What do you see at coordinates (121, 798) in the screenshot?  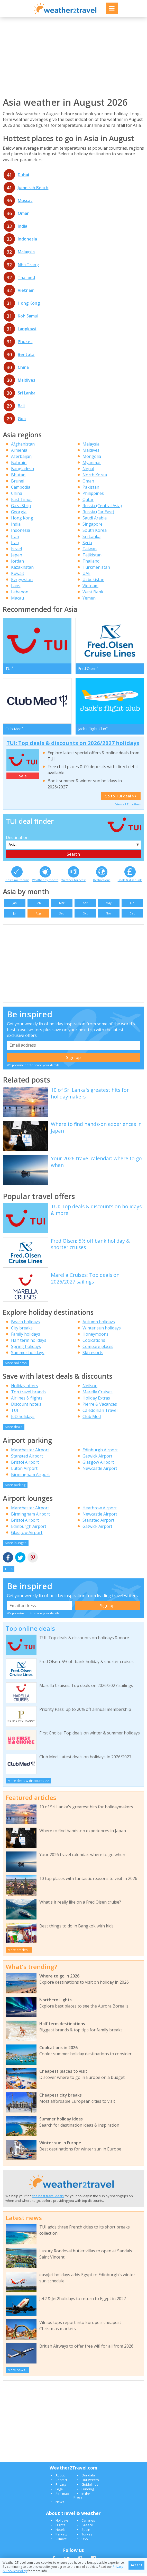 I see `Go to TUI deal >>` at bounding box center [121, 798].